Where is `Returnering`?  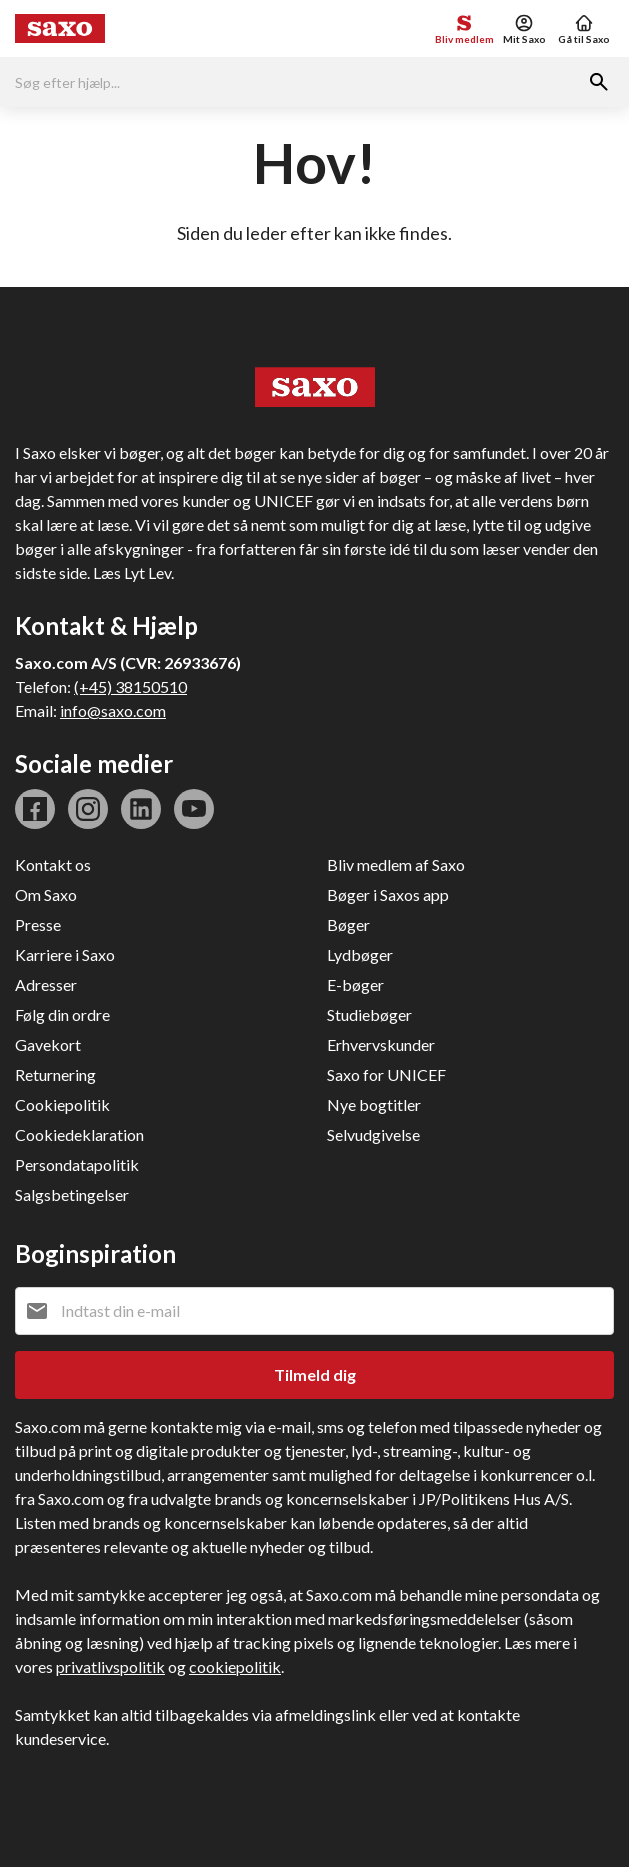 Returnering is located at coordinates (55, 1074).